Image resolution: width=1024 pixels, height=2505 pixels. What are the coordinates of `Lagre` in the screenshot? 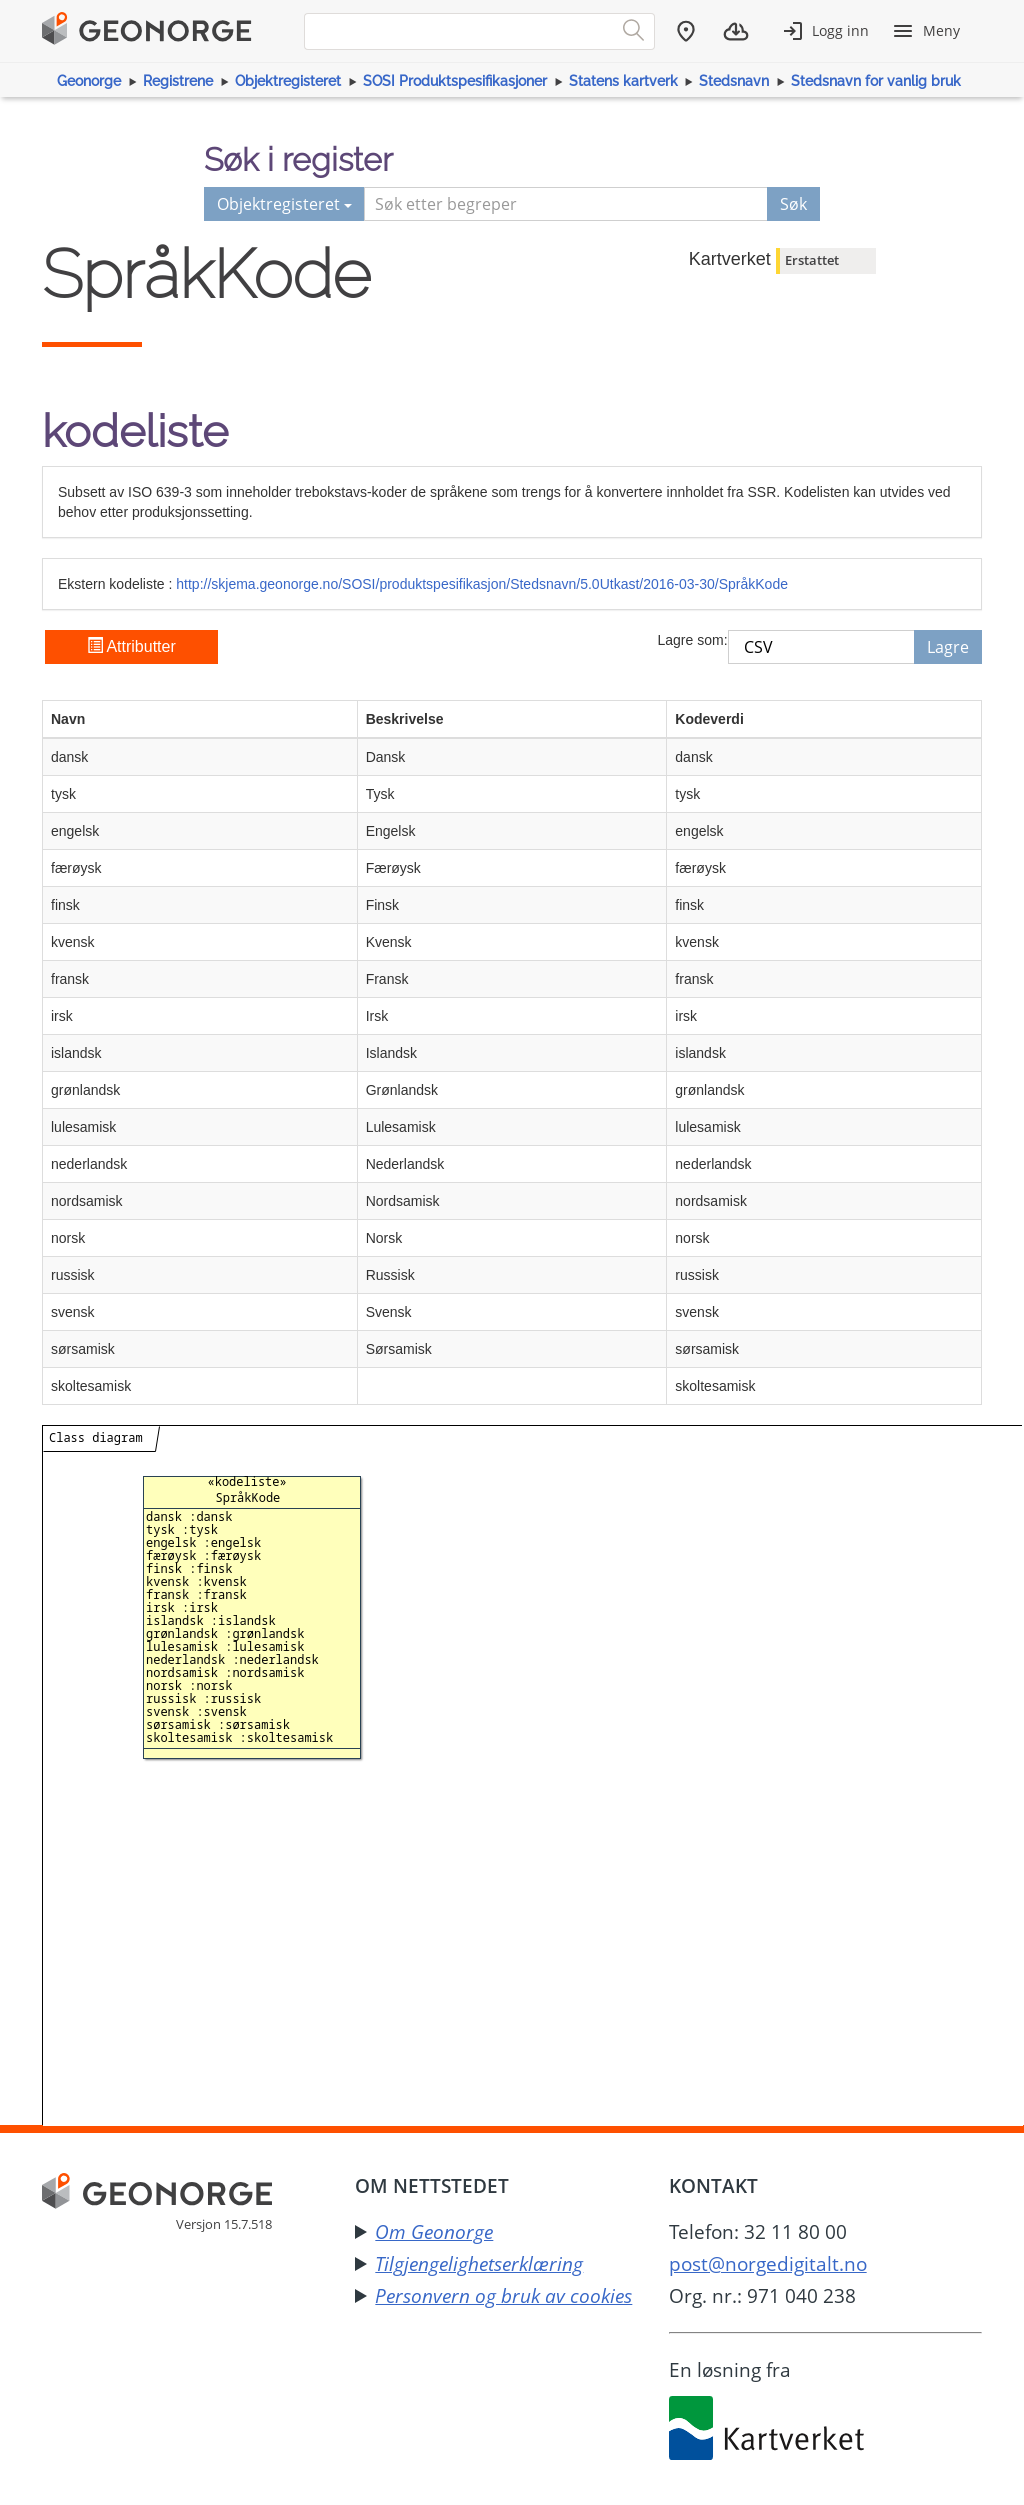 It's located at (948, 647).